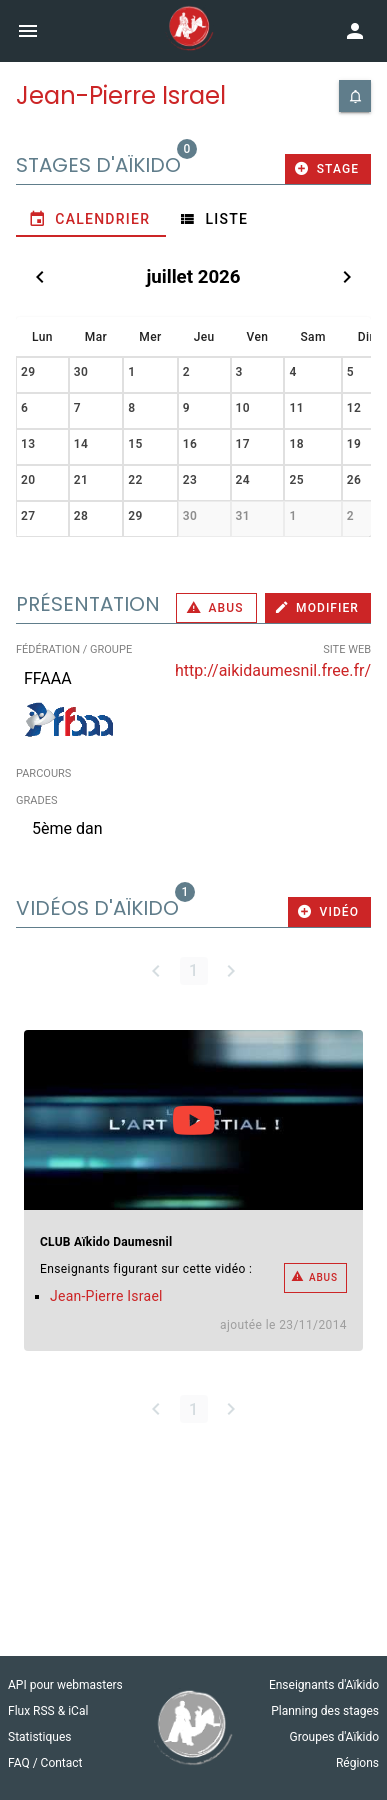 The width and height of the screenshot is (387, 1800). What do you see at coordinates (334, 1737) in the screenshot?
I see `Groupes d'Aïkido` at bounding box center [334, 1737].